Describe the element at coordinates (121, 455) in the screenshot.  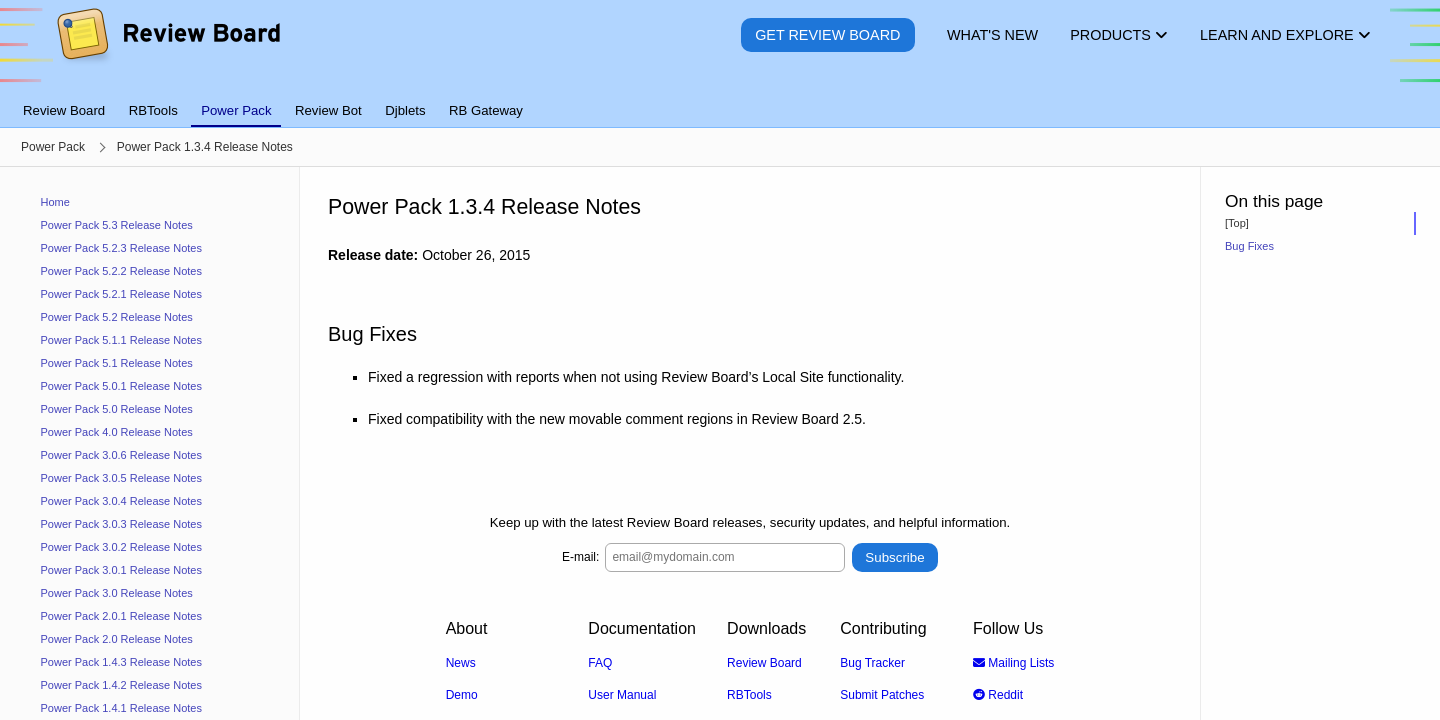
I see `Power Pack 3.0.6 Release Notes` at that location.